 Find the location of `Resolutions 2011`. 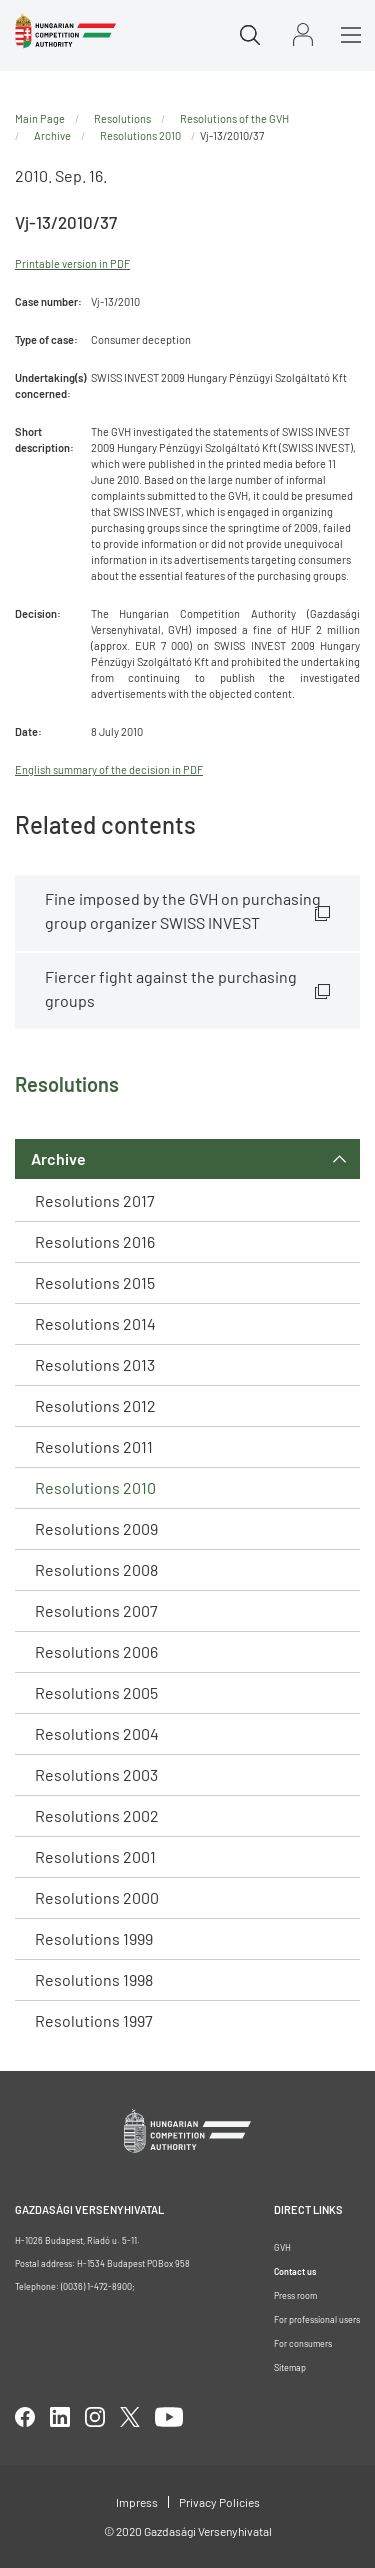

Resolutions 2011 is located at coordinates (94, 1446).